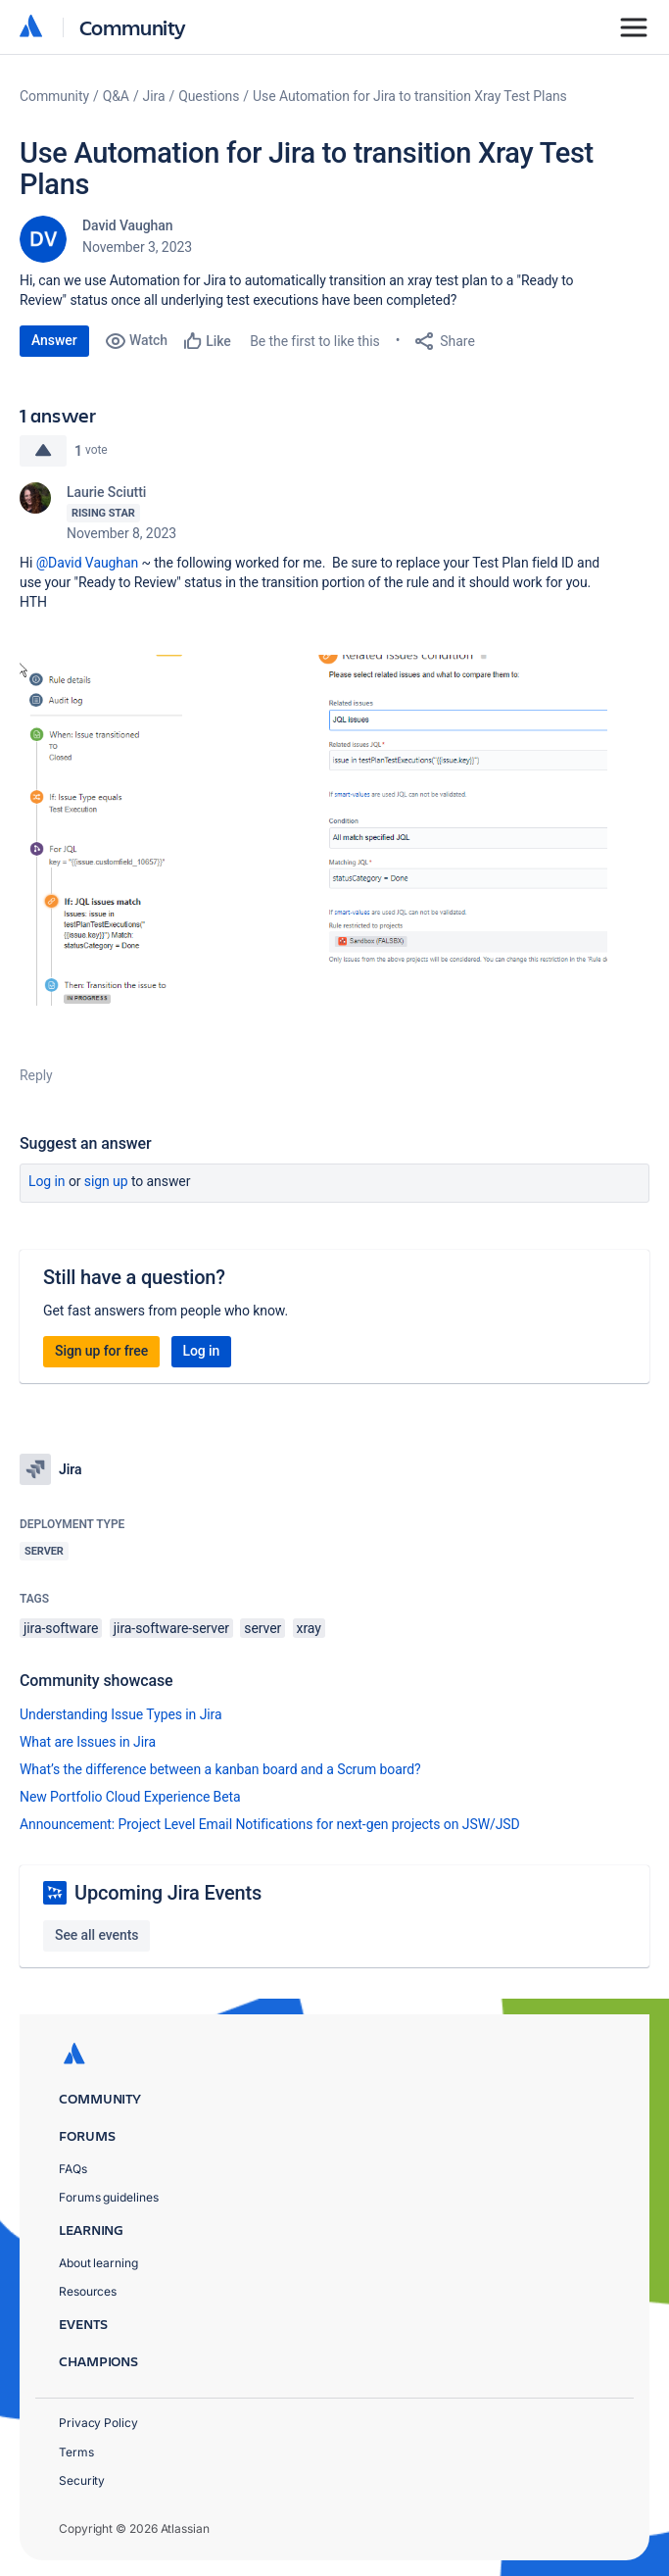 This screenshot has width=669, height=2576. Describe the element at coordinates (121, 1714) in the screenshot. I see `Understanding Issue Types in Jira` at that location.